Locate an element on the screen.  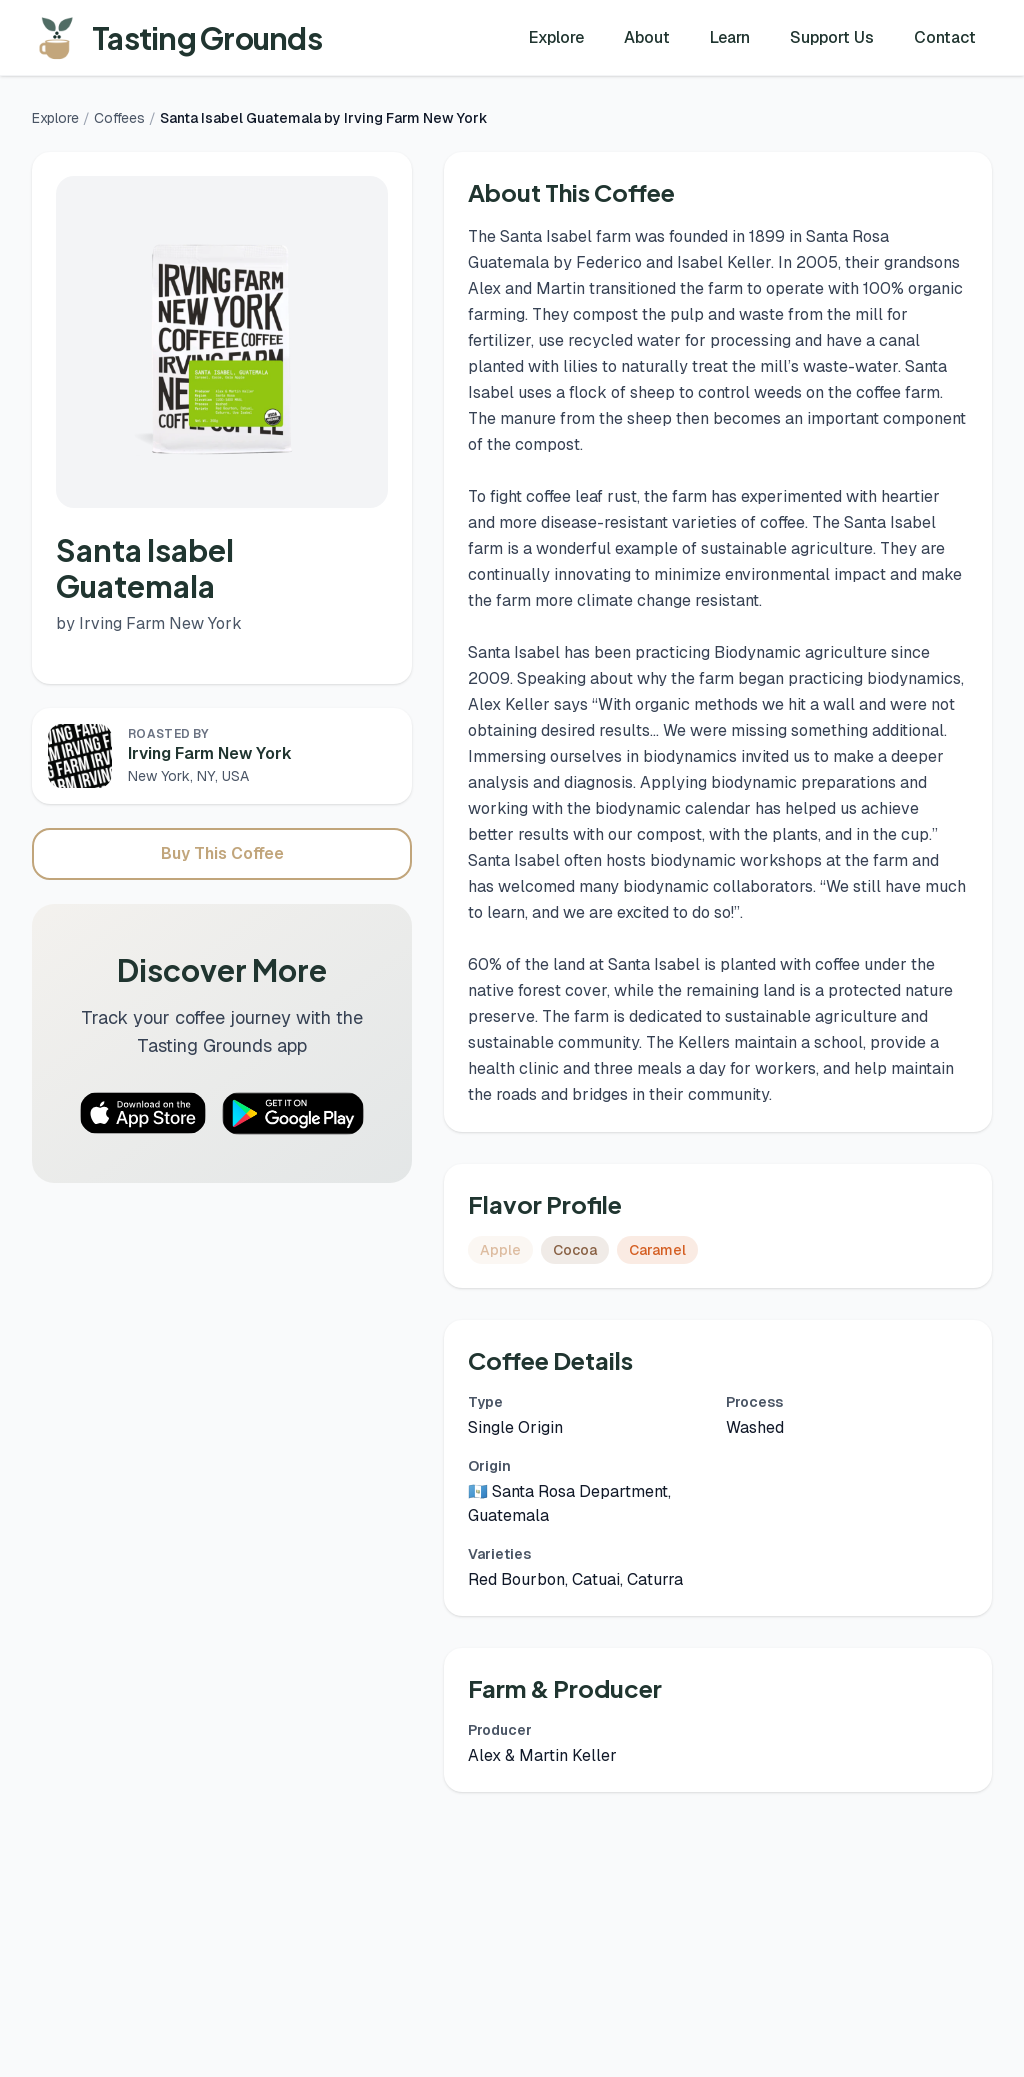
Buy This Coffee is located at coordinates (222, 853).